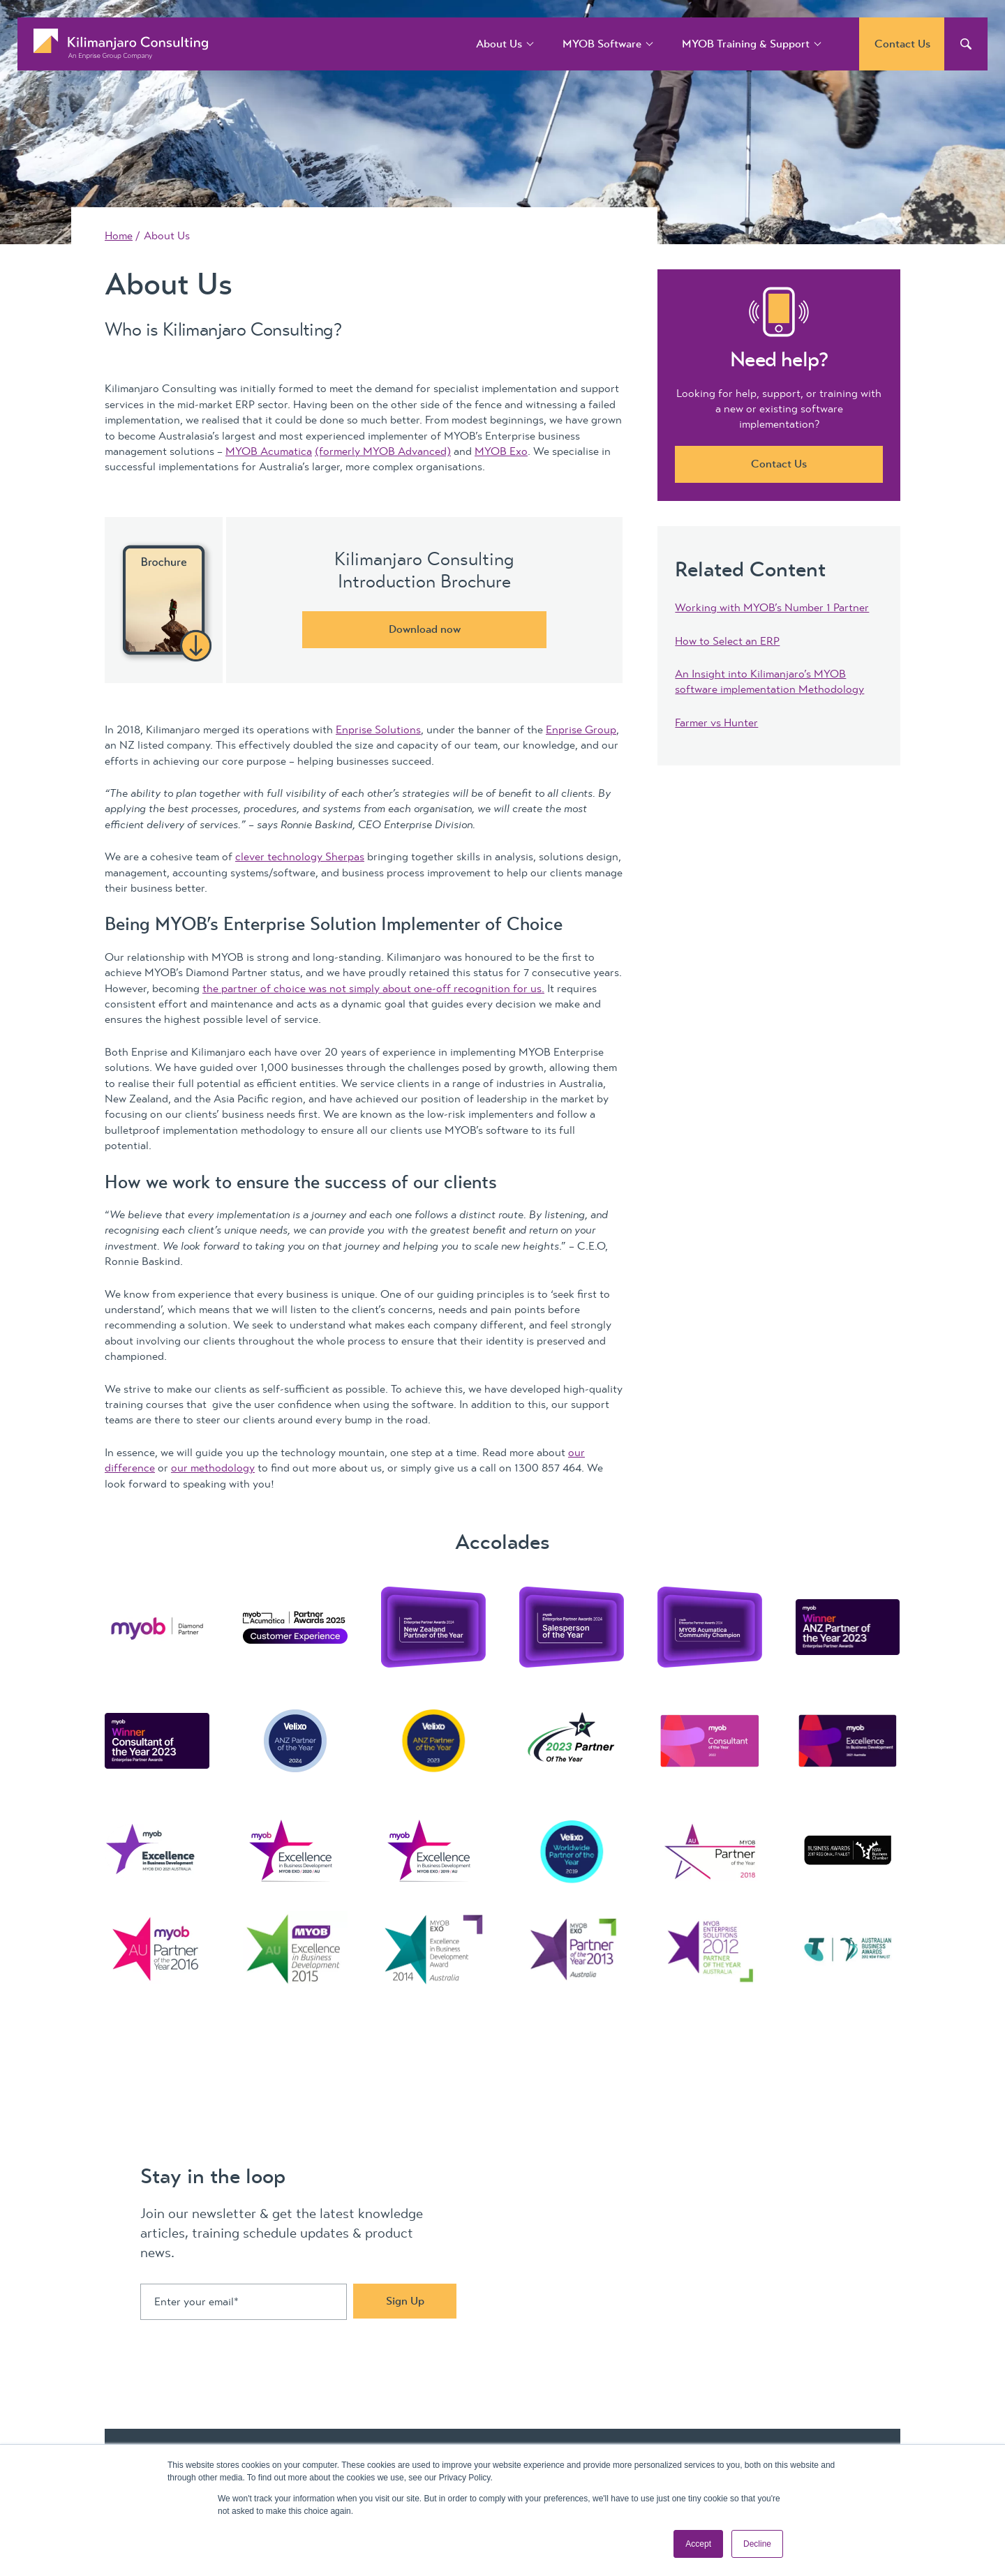 The height and width of the screenshot is (2576, 1005). I want to click on How to Select an ERP, so click(727, 641).